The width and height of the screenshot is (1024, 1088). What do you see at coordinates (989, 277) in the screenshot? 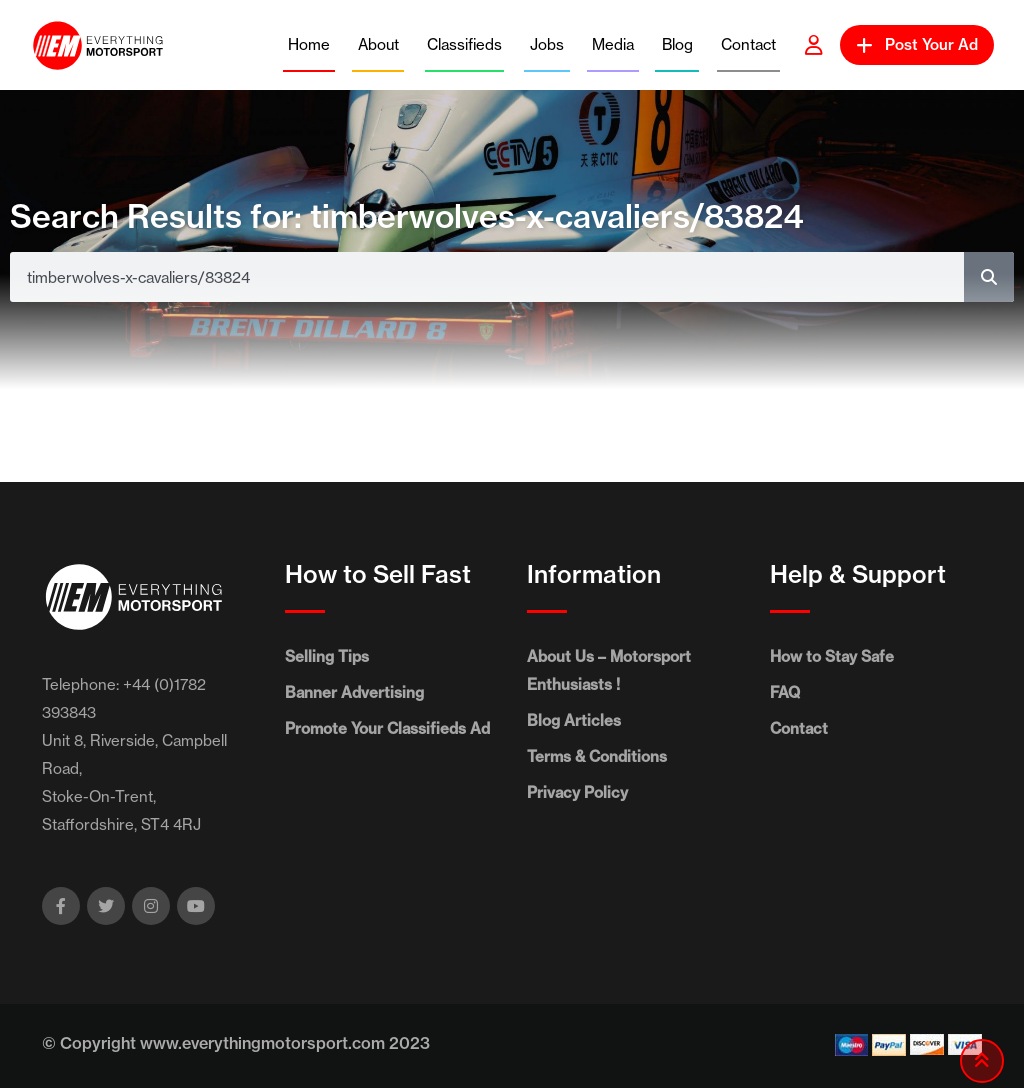
I see `[Search]` at bounding box center [989, 277].